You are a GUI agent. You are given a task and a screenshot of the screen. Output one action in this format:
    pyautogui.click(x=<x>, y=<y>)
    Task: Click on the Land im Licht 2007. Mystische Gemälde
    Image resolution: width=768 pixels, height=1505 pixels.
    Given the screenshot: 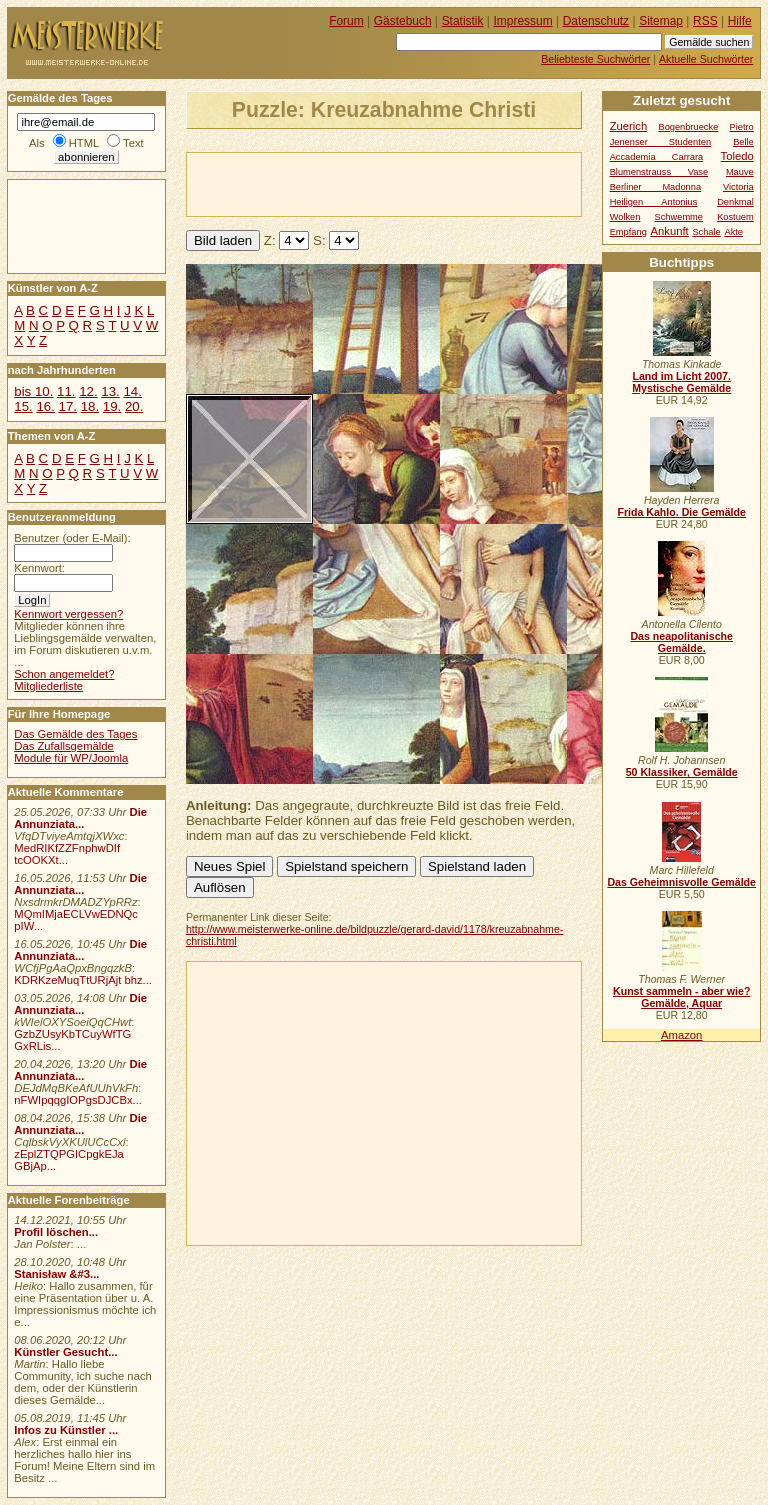 What is the action you would take?
    pyautogui.click(x=681, y=382)
    